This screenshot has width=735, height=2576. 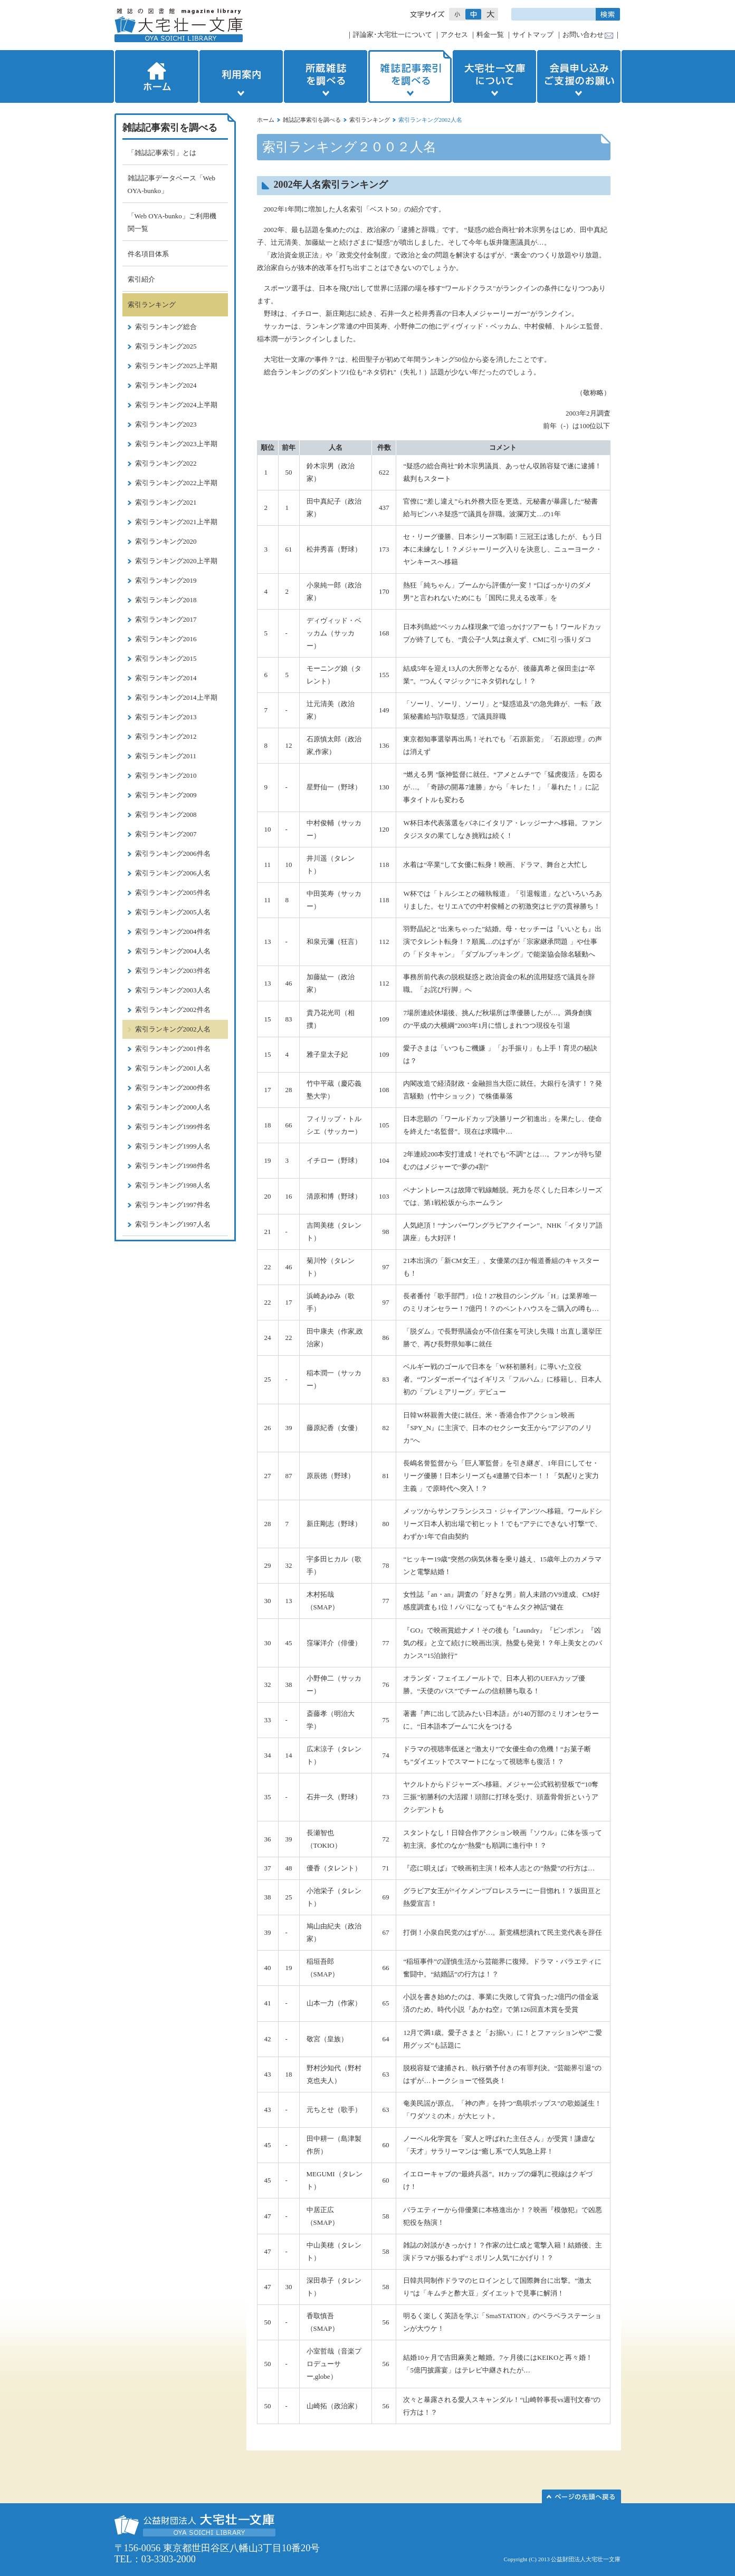 What do you see at coordinates (166, 658) in the screenshot?
I see `索引ランキング2015` at bounding box center [166, 658].